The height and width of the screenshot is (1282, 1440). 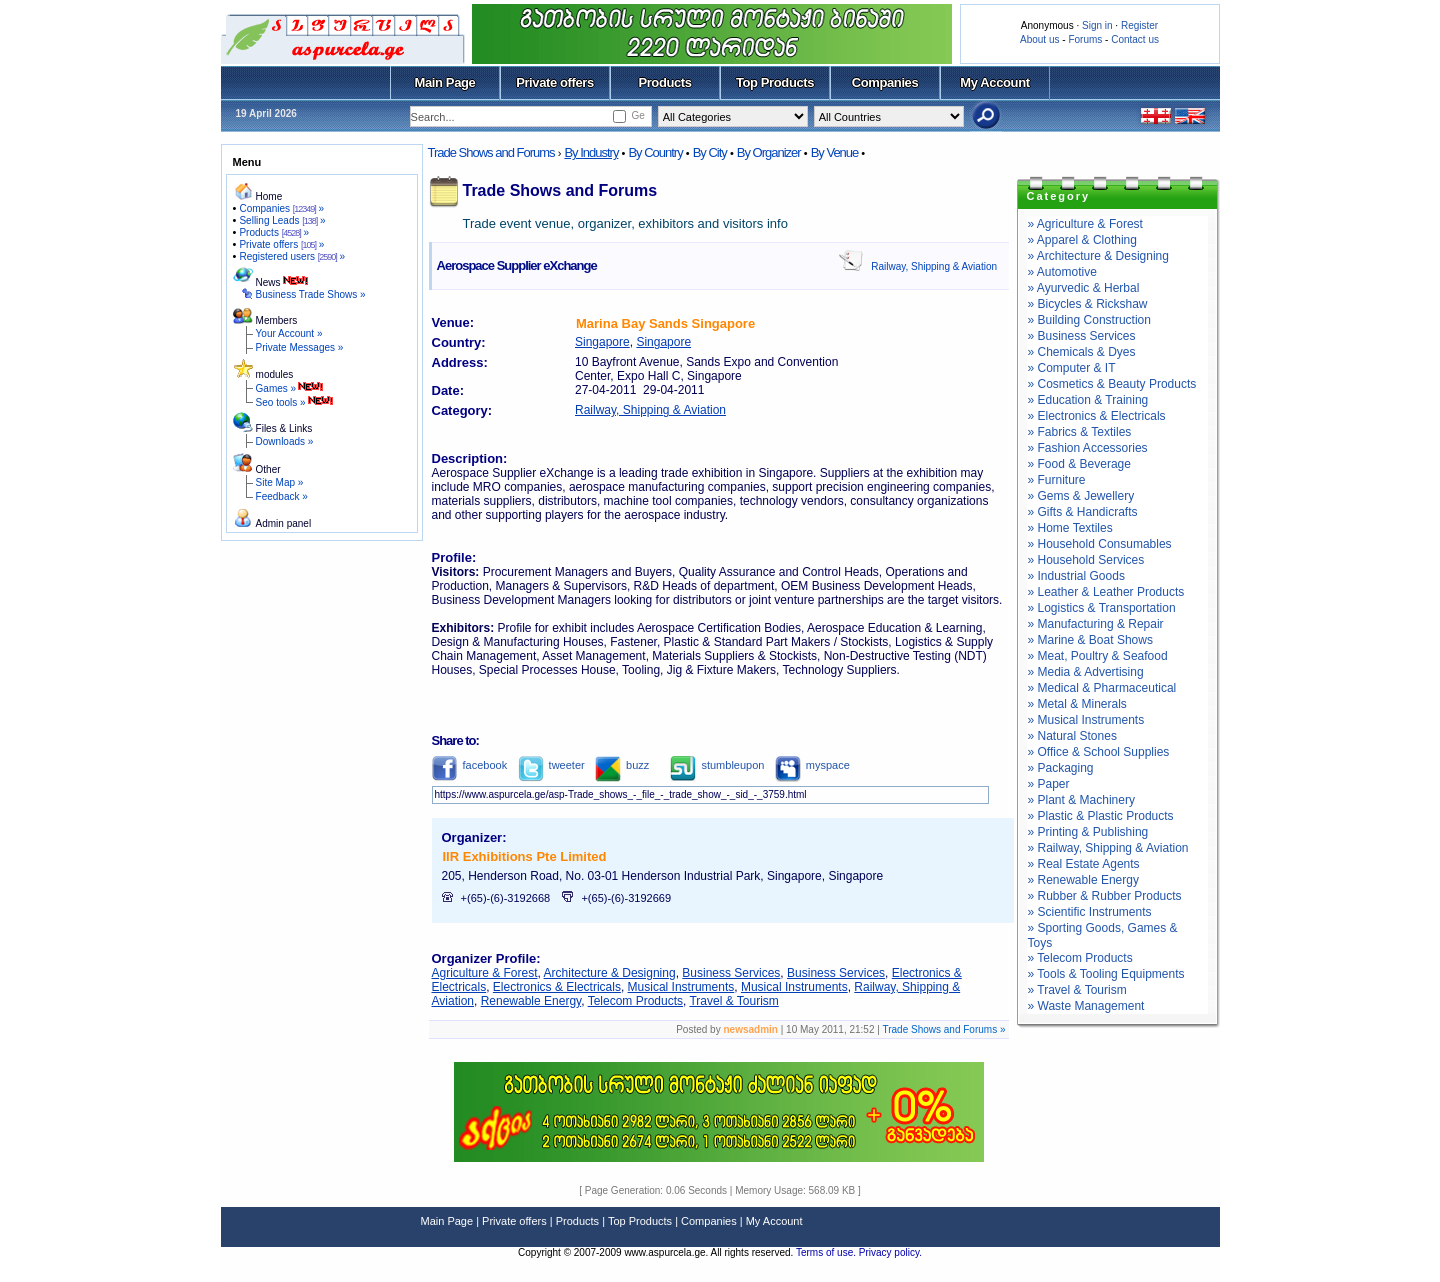 What do you see at coordinates (1039, 39) in the screenshot?
I see `About us` at bounding box center [1039, 39].